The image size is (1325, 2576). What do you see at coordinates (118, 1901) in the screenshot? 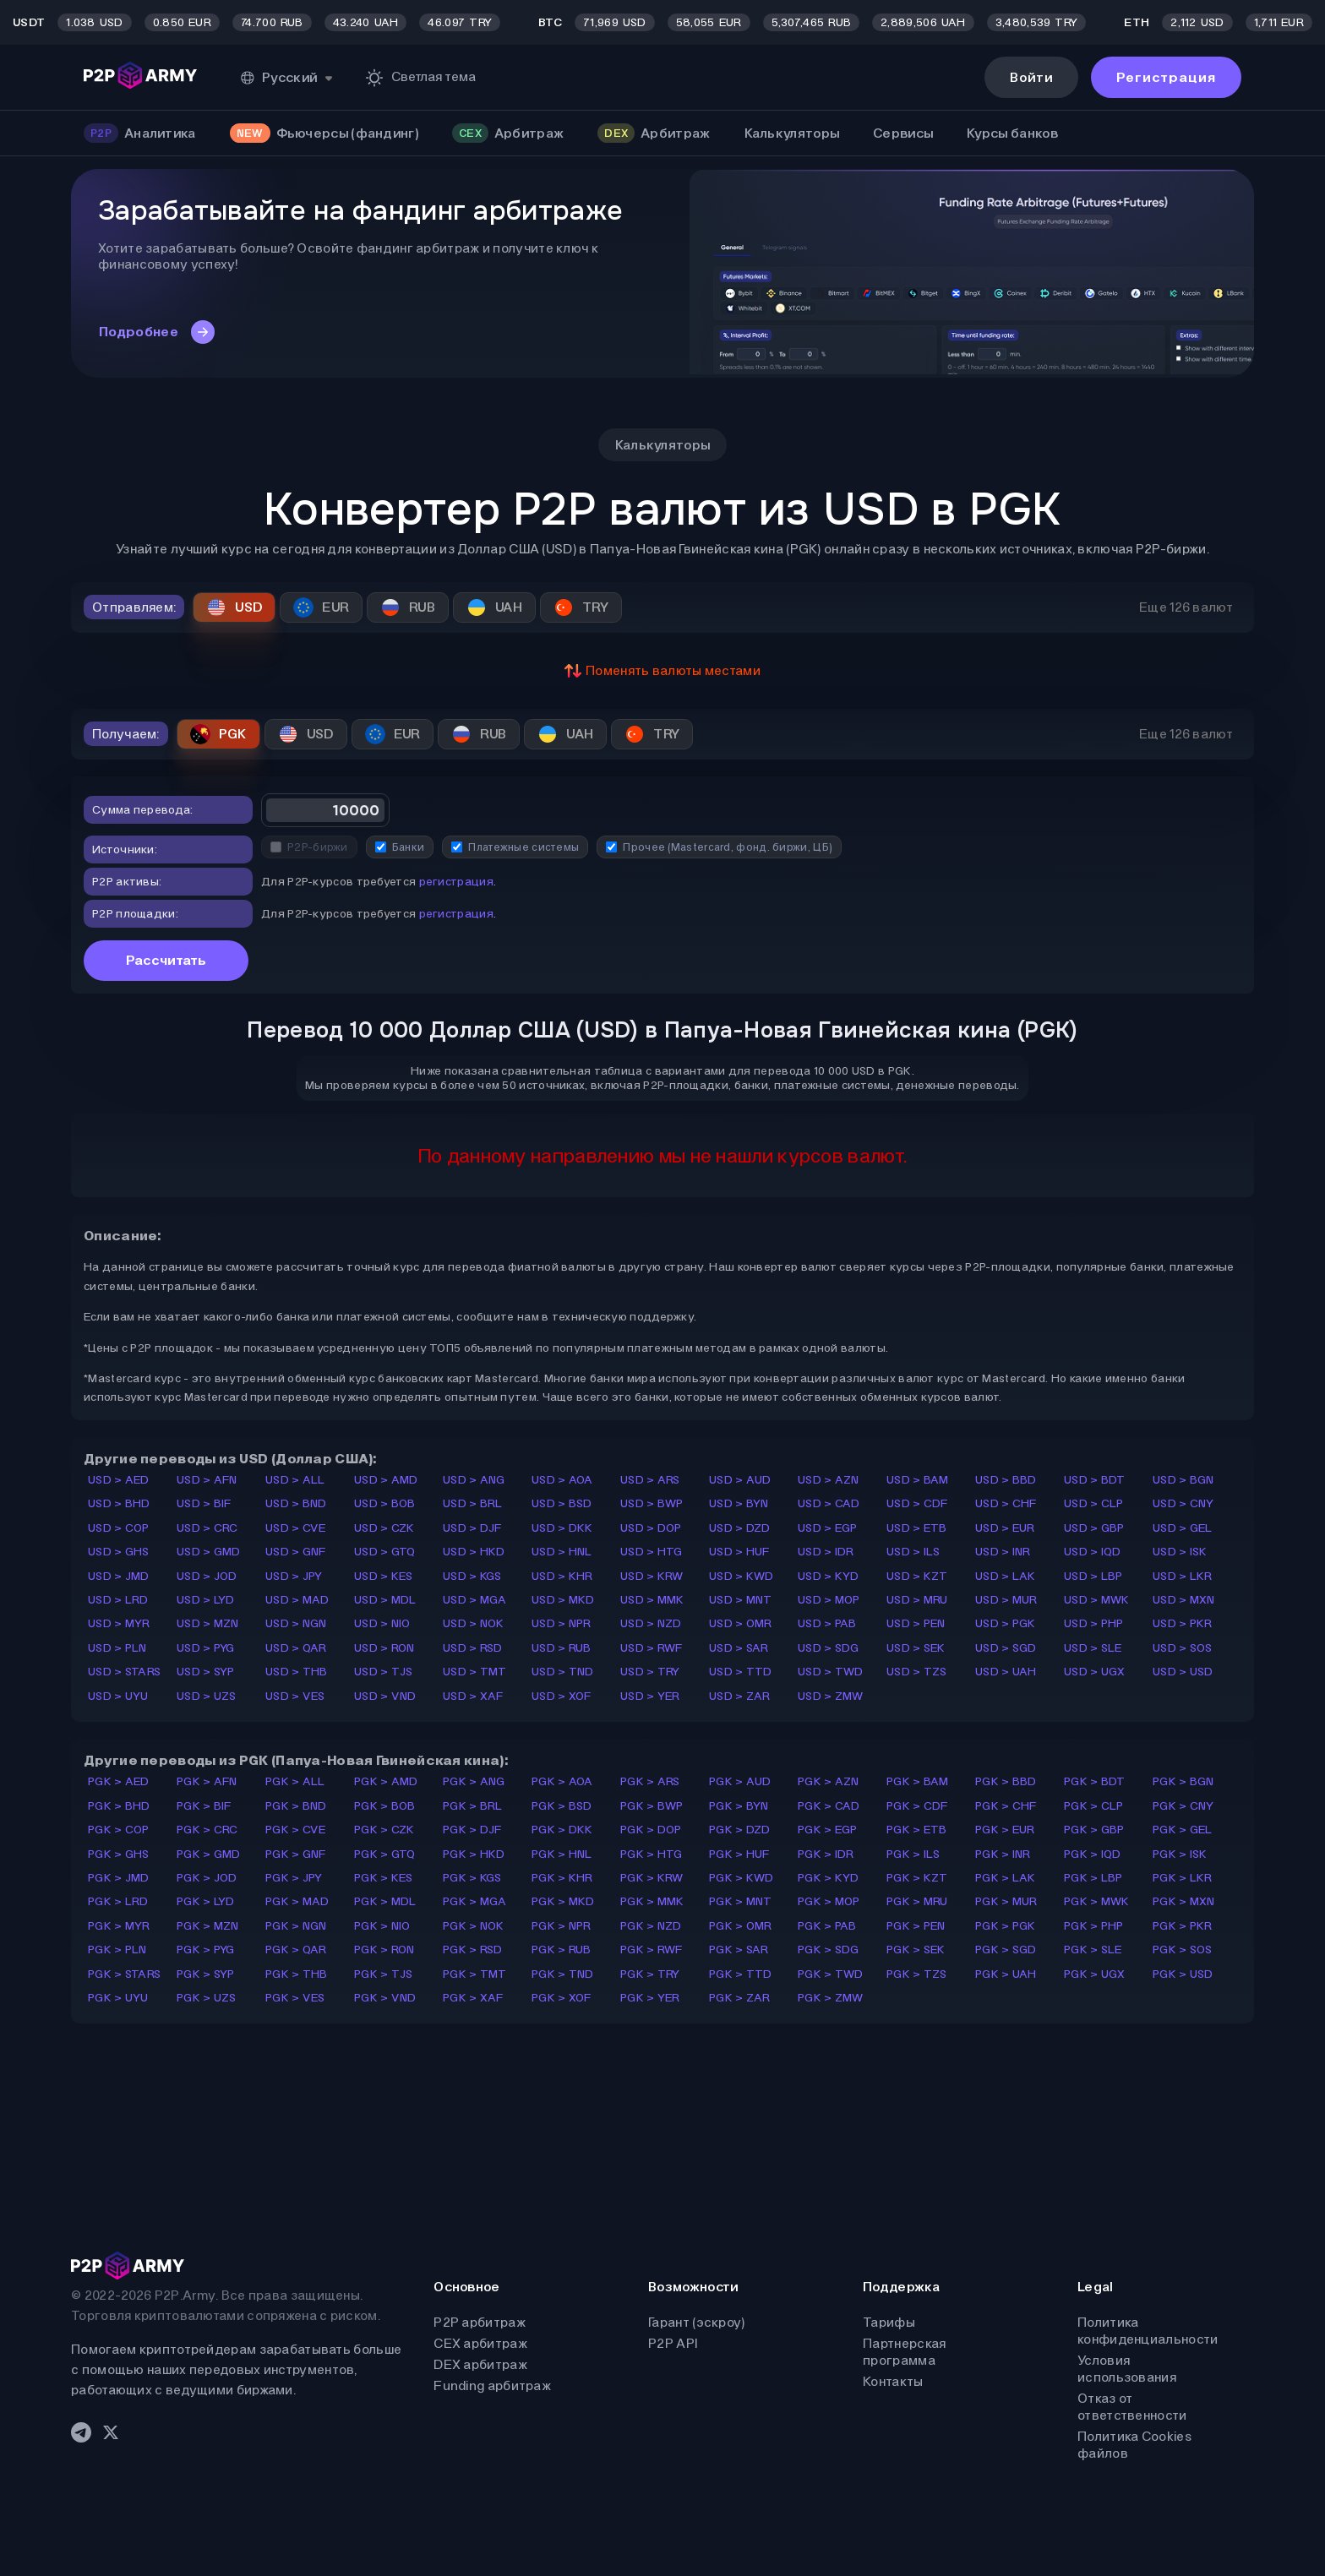
I see `PGK > LRD` at bounding box center [118, 1901].